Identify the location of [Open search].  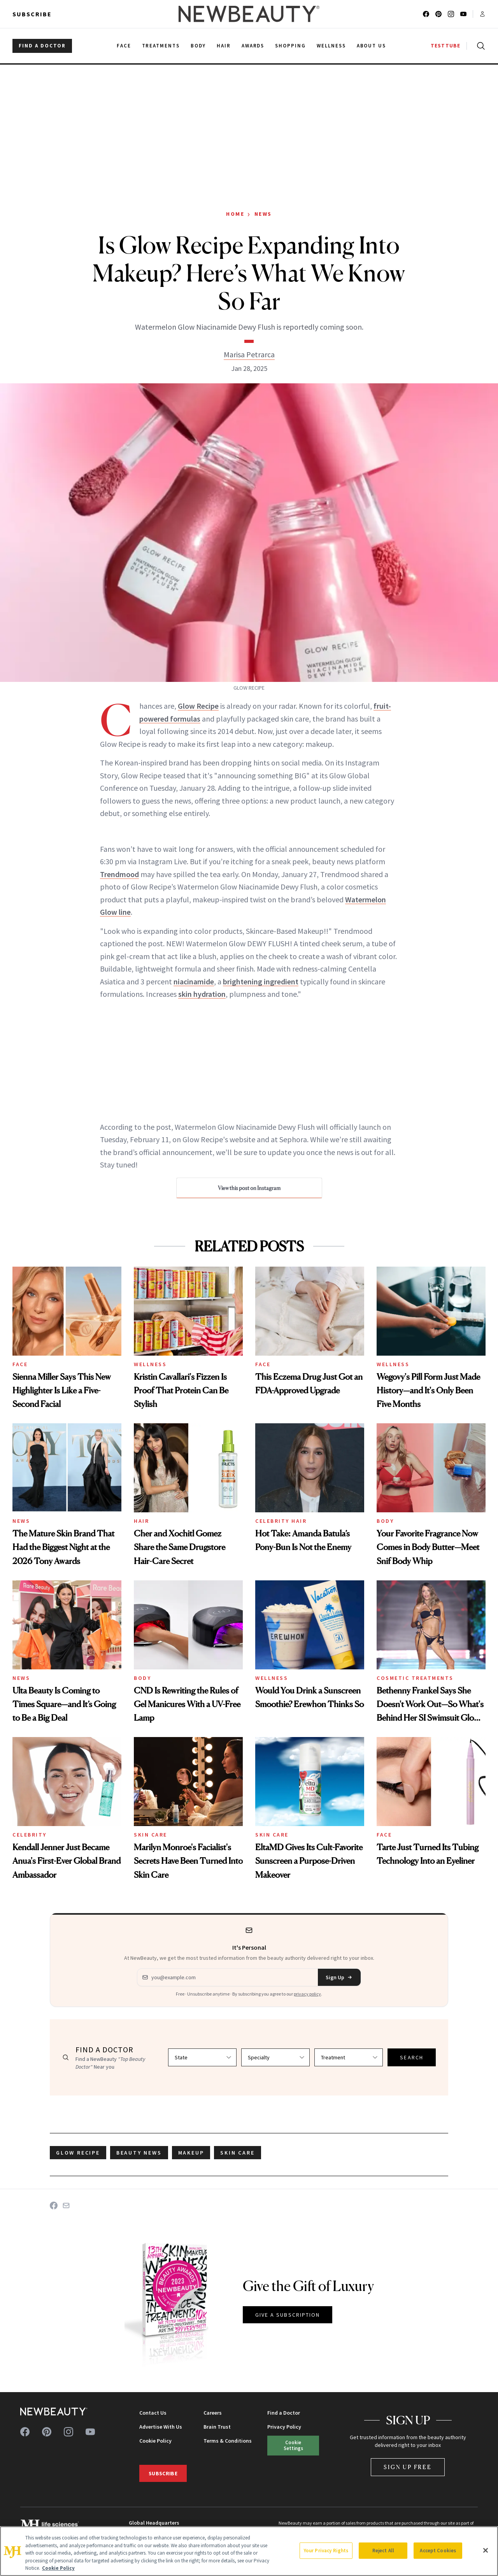
(479, 46).